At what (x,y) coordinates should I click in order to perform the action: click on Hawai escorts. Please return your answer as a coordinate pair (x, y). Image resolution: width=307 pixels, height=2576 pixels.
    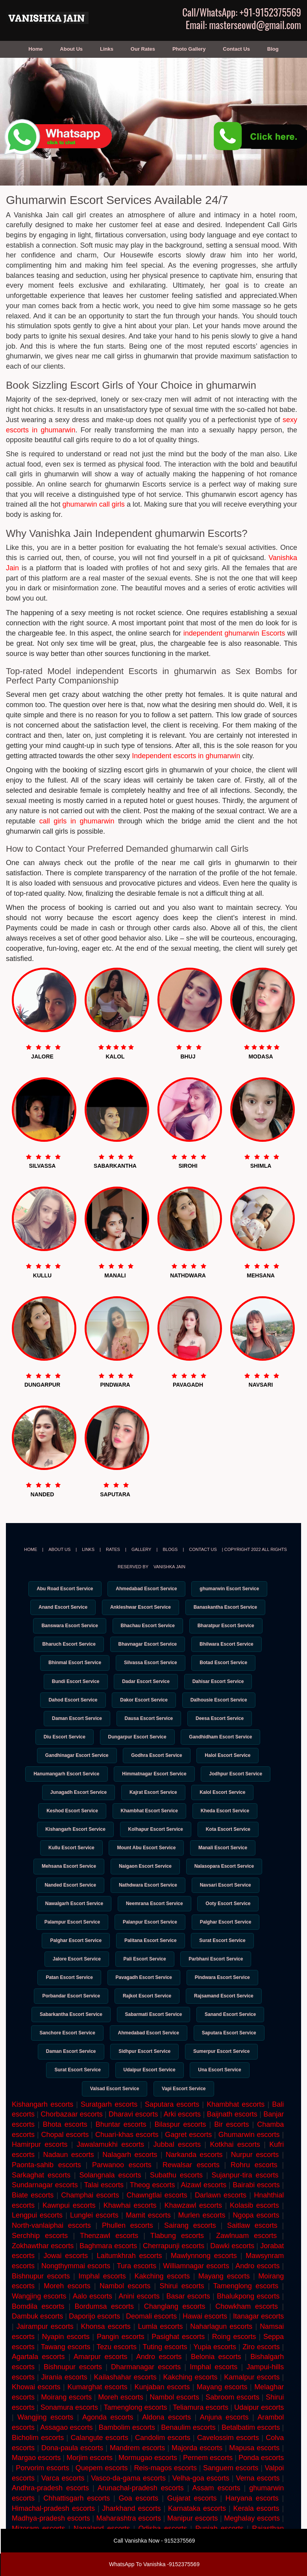
    Looking at the image, I should click on (205, 2339).